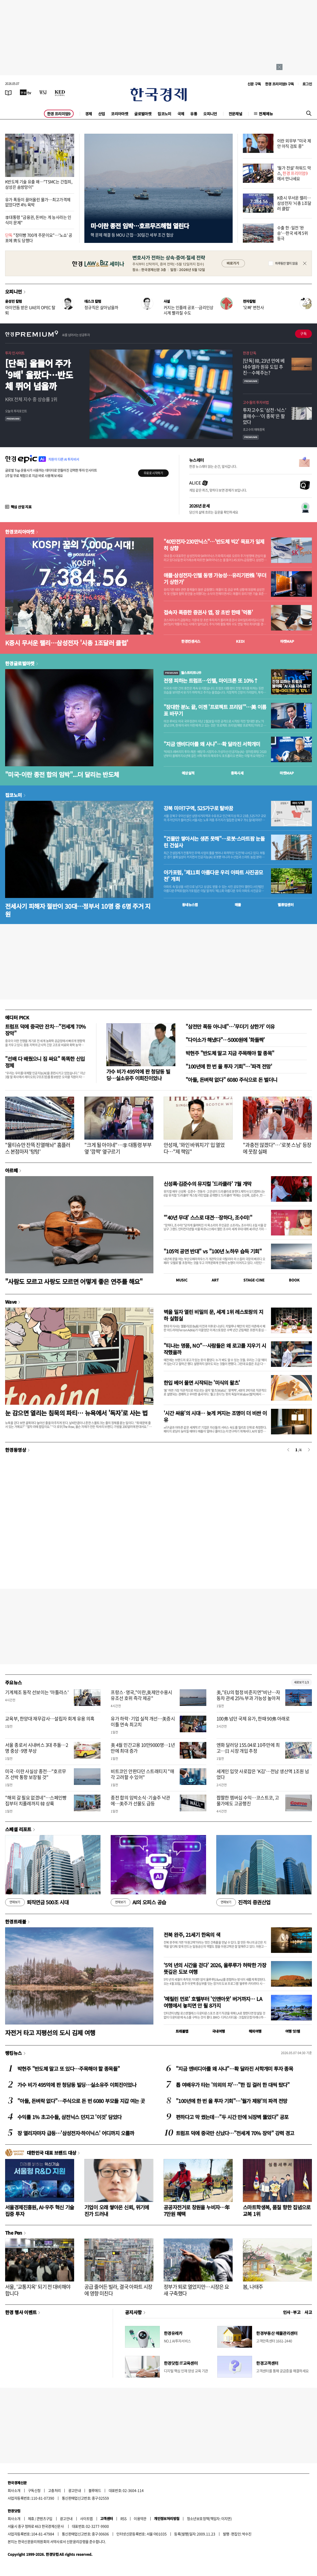 The image size is (317, 2576). What do you see at coordinates (238, 904) in the screenshot?
I see `매물` at bounding box center [238, 904].